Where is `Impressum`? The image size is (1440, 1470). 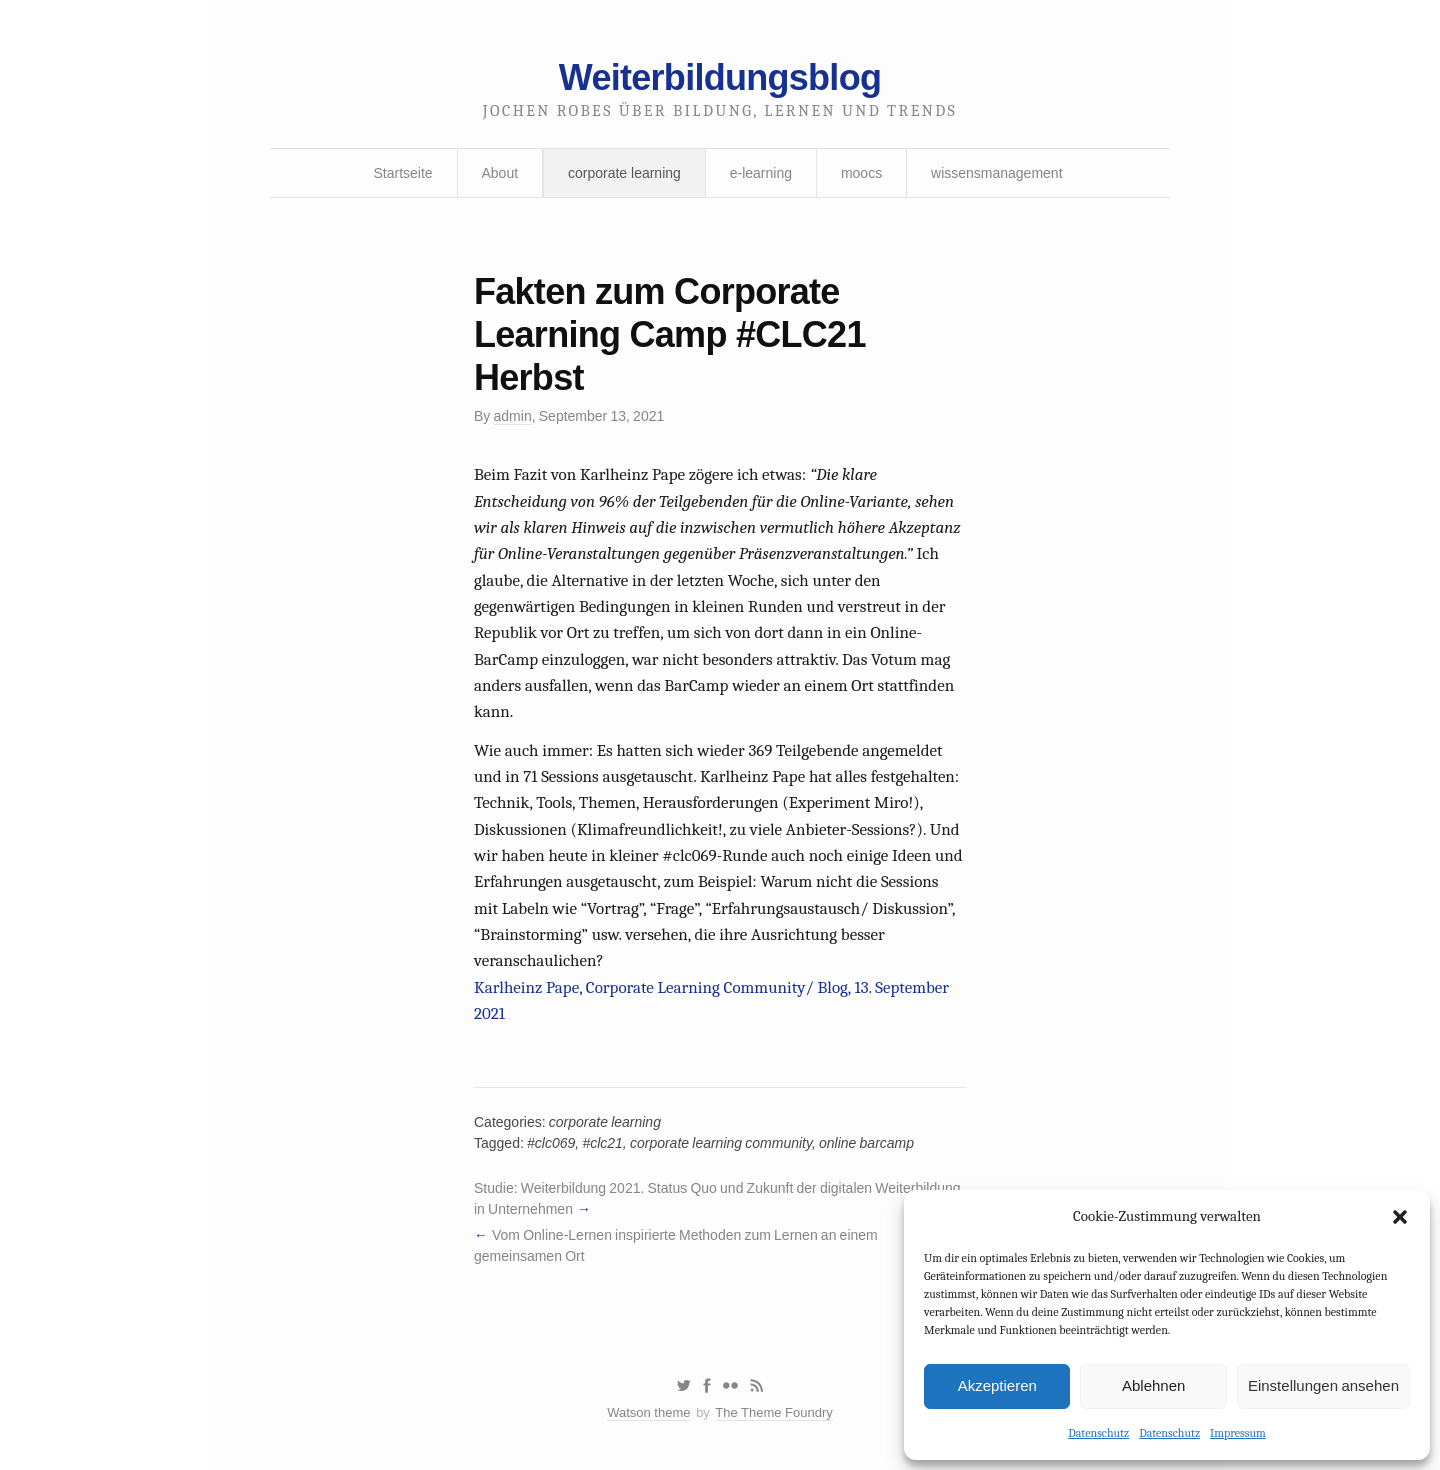 Impressum is located at coordinates (1238, 1433).